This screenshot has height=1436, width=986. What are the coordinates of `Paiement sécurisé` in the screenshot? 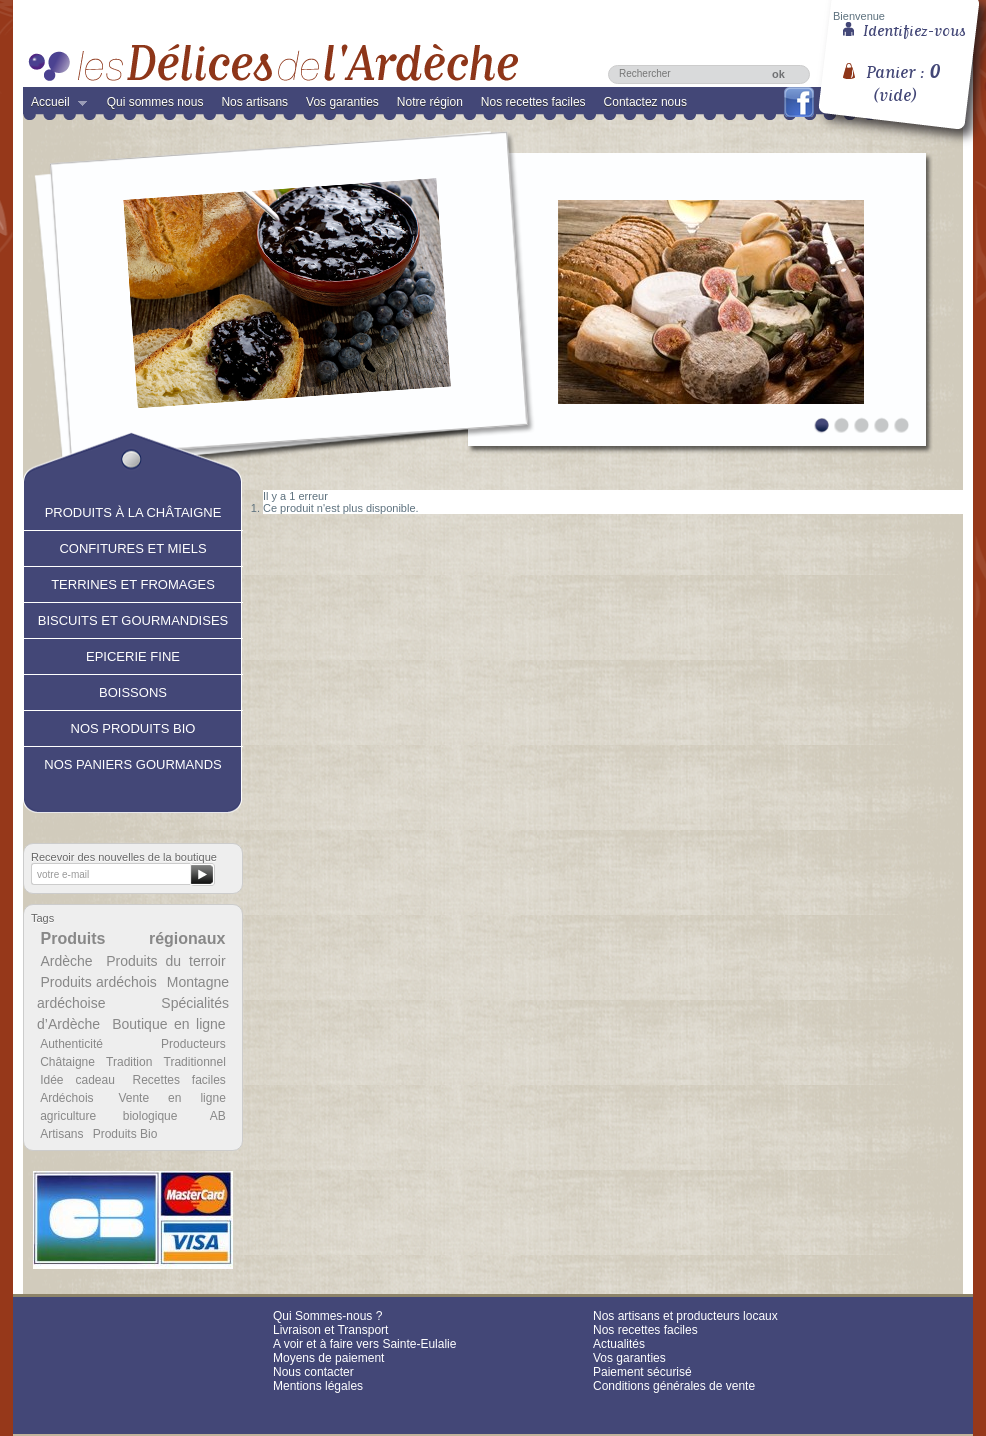 It's located at (642, 1372).